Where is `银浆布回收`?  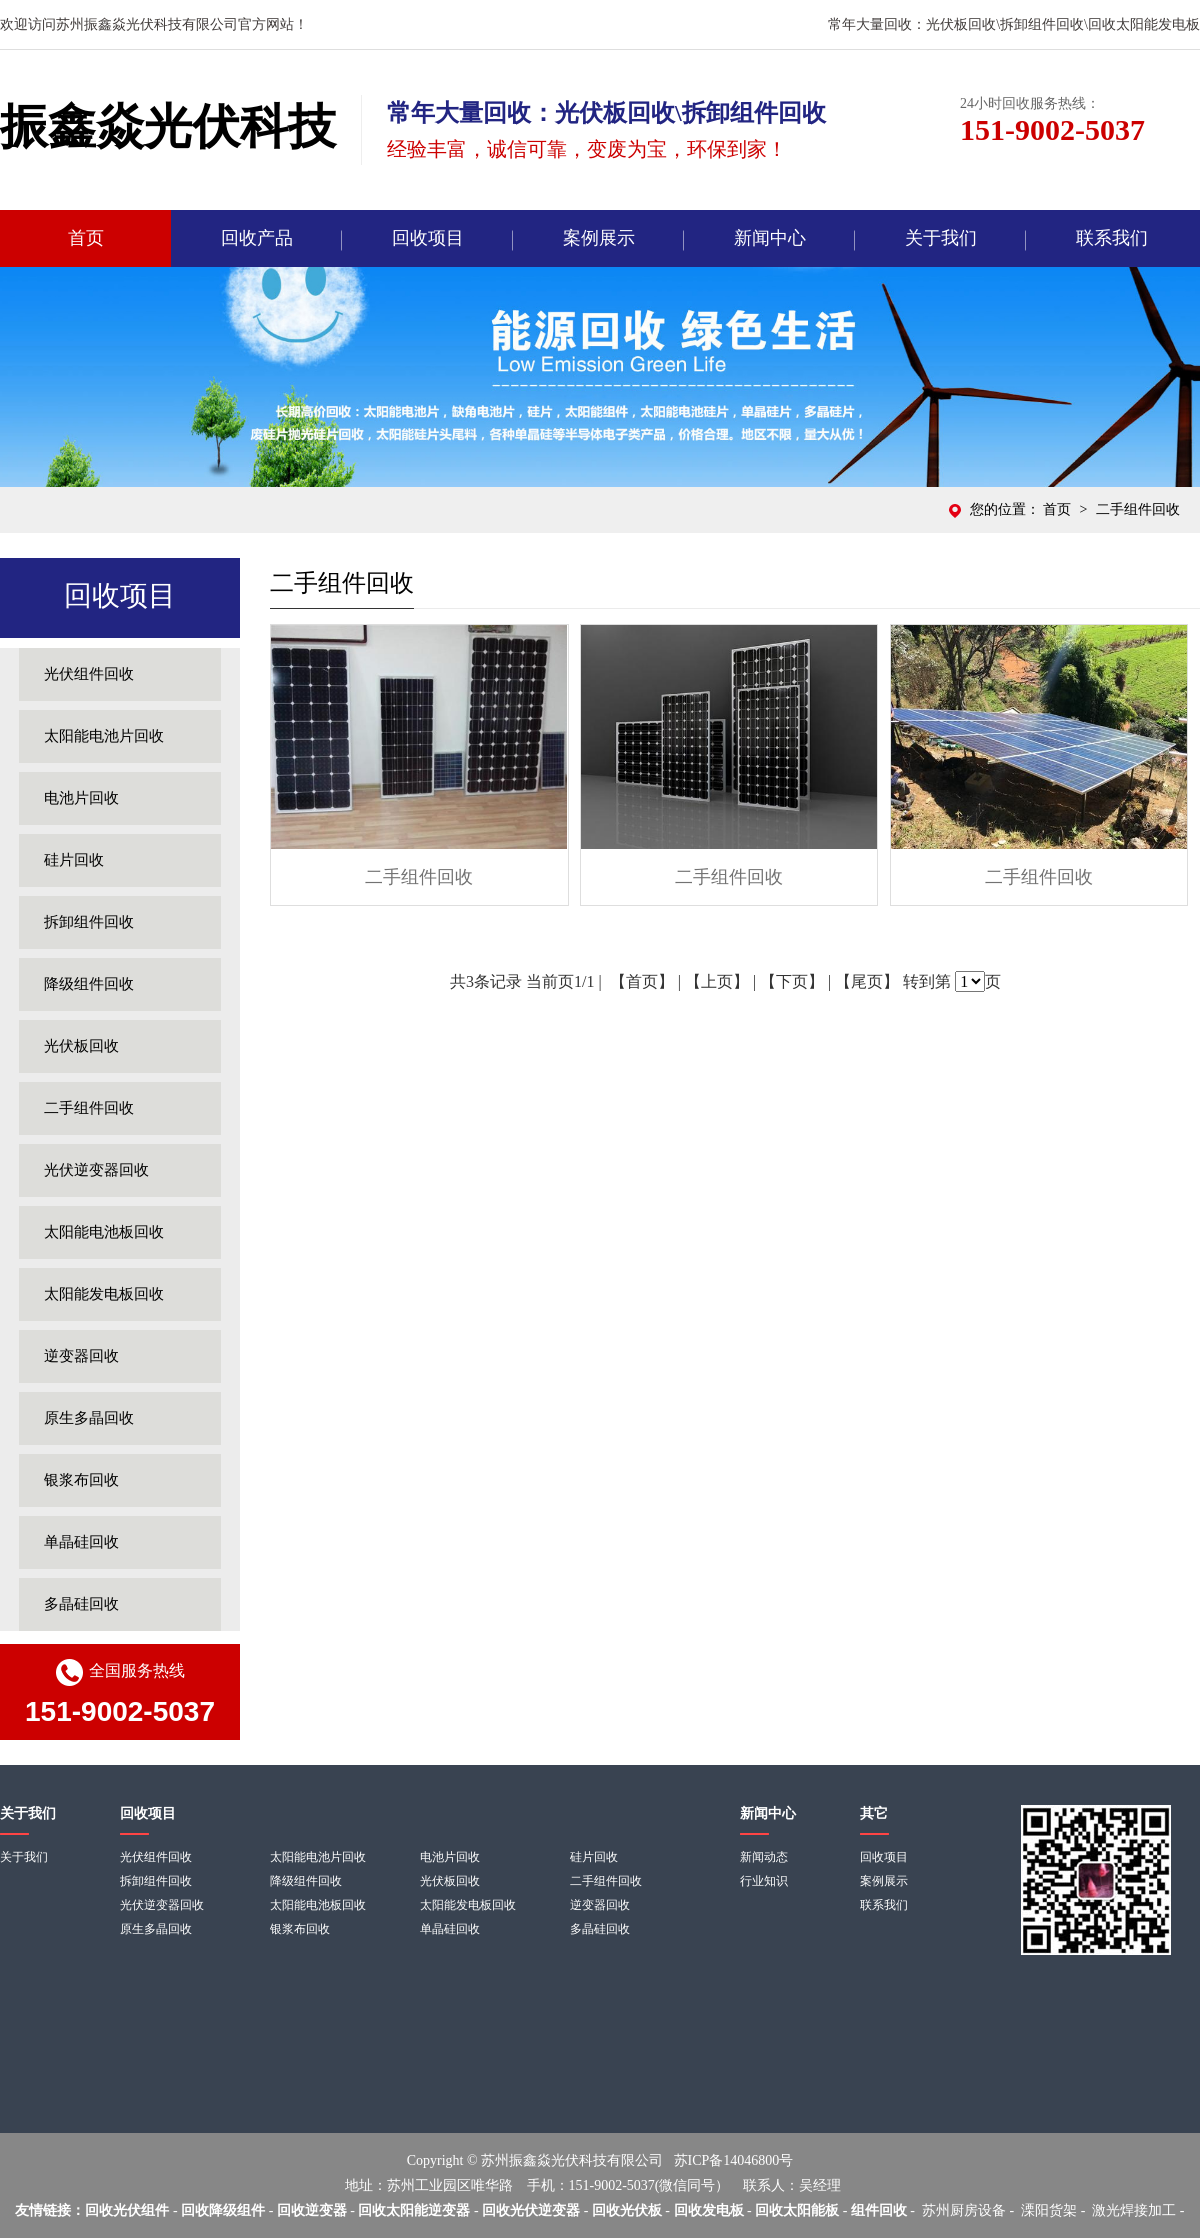
银浆布回收 is located at coordinates (81, 1480).